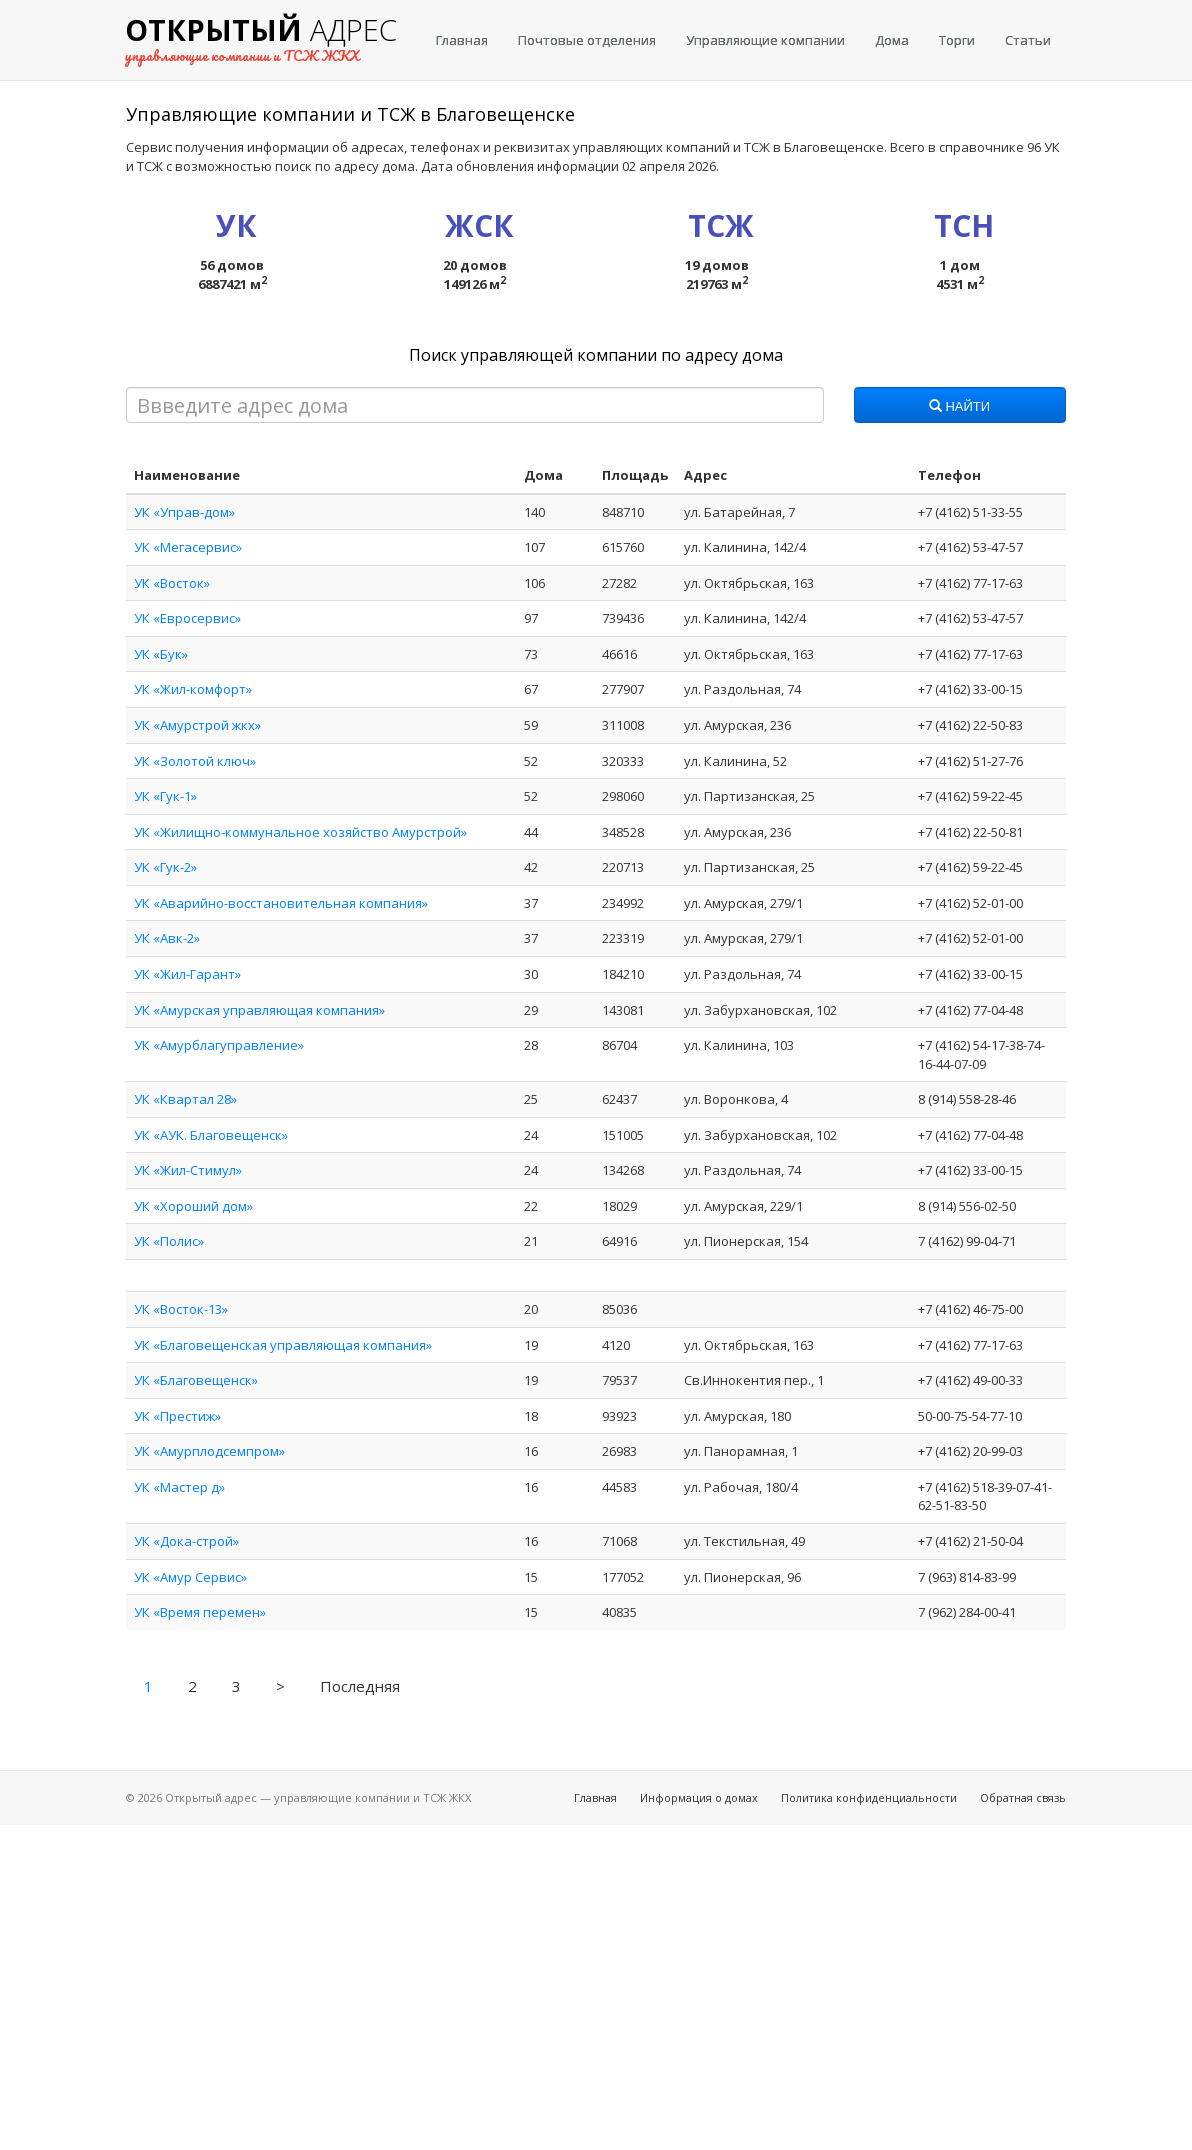 Image resolution: width=1192 pixels, height=2150 pixels. Describe the element at coordinates (179, 1487) in the screenshot. I see `УК «Мастер д»` at that location.